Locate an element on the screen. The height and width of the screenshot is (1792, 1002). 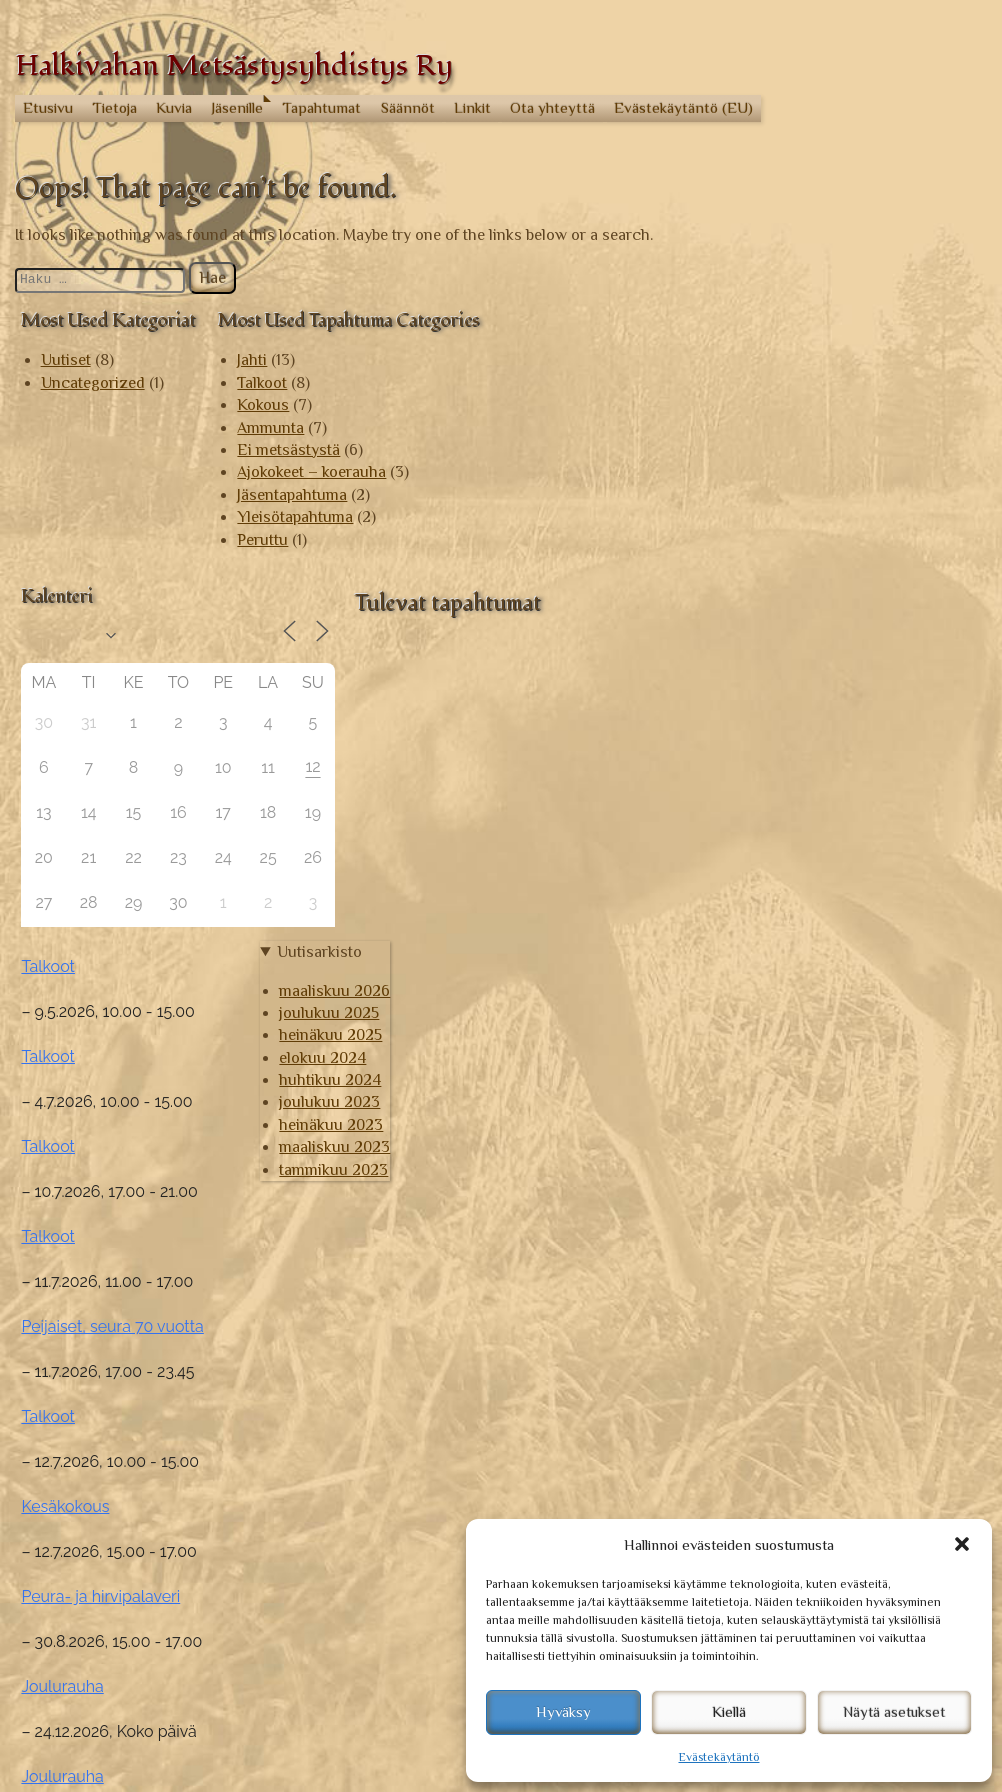
Halkivahan Metsästysyhdistys Ry is located at coordinates (234, 65).